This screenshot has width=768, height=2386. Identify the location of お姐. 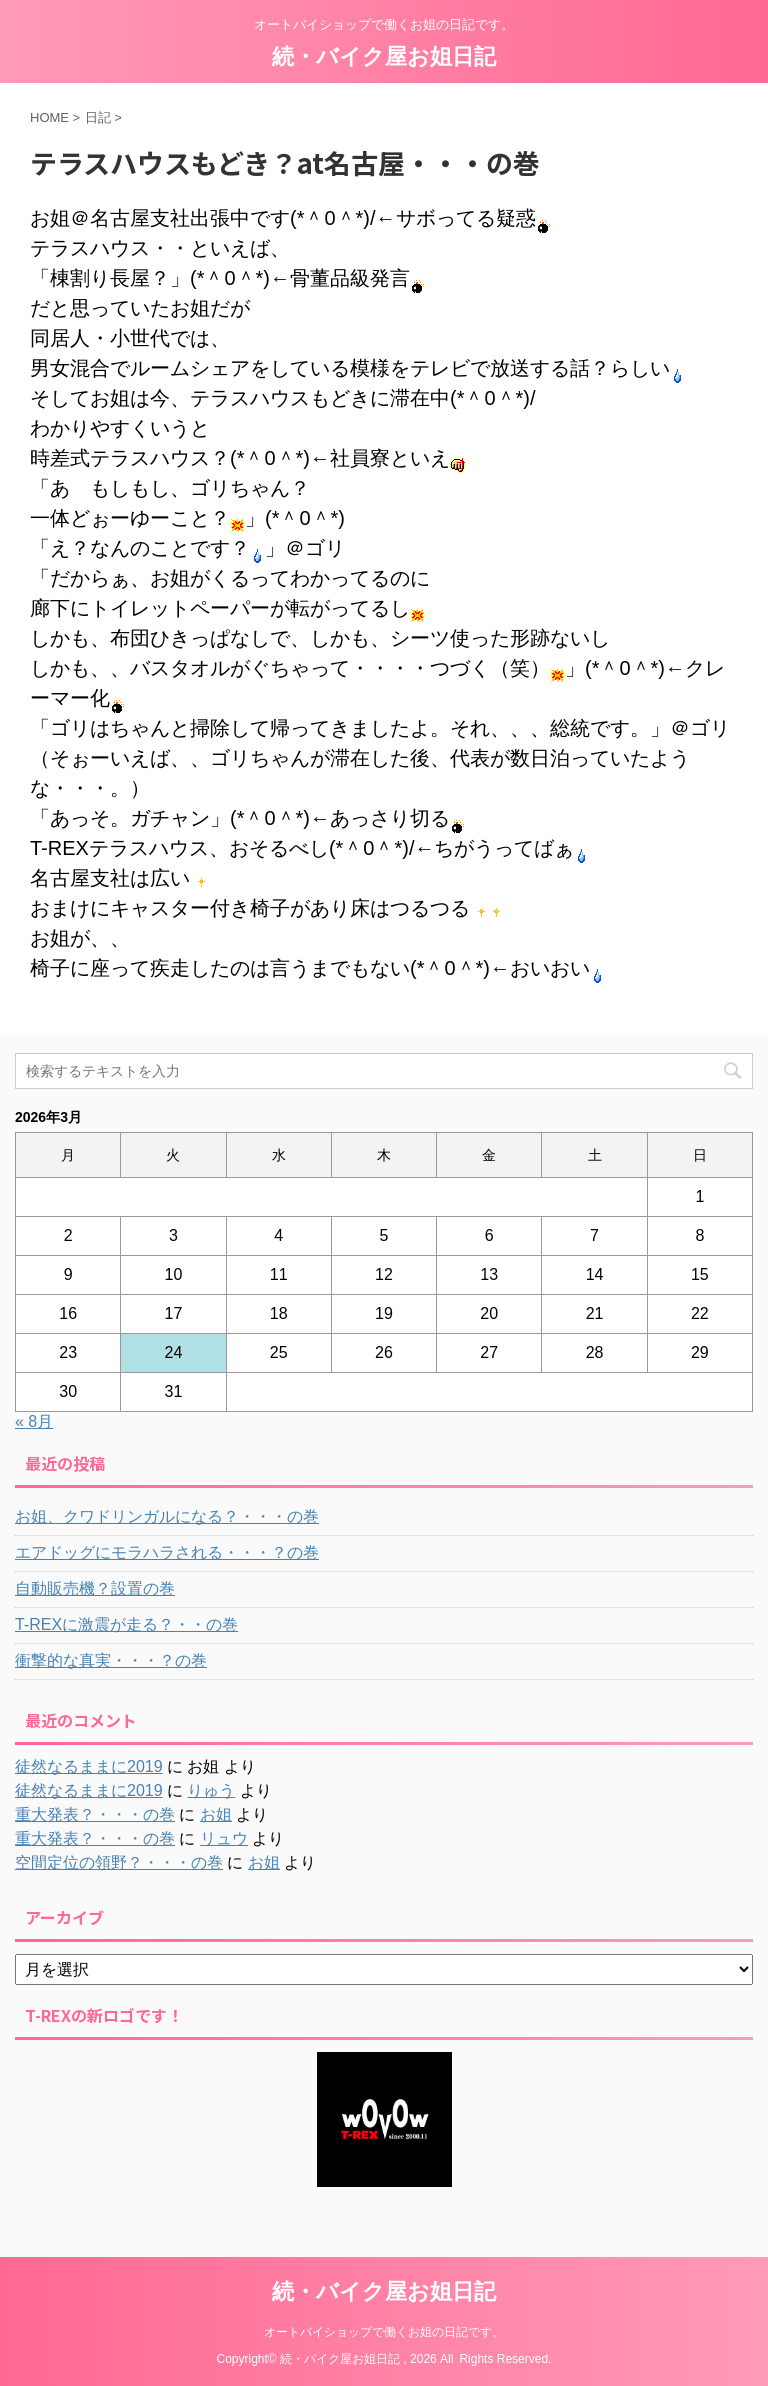
(216, 1814).